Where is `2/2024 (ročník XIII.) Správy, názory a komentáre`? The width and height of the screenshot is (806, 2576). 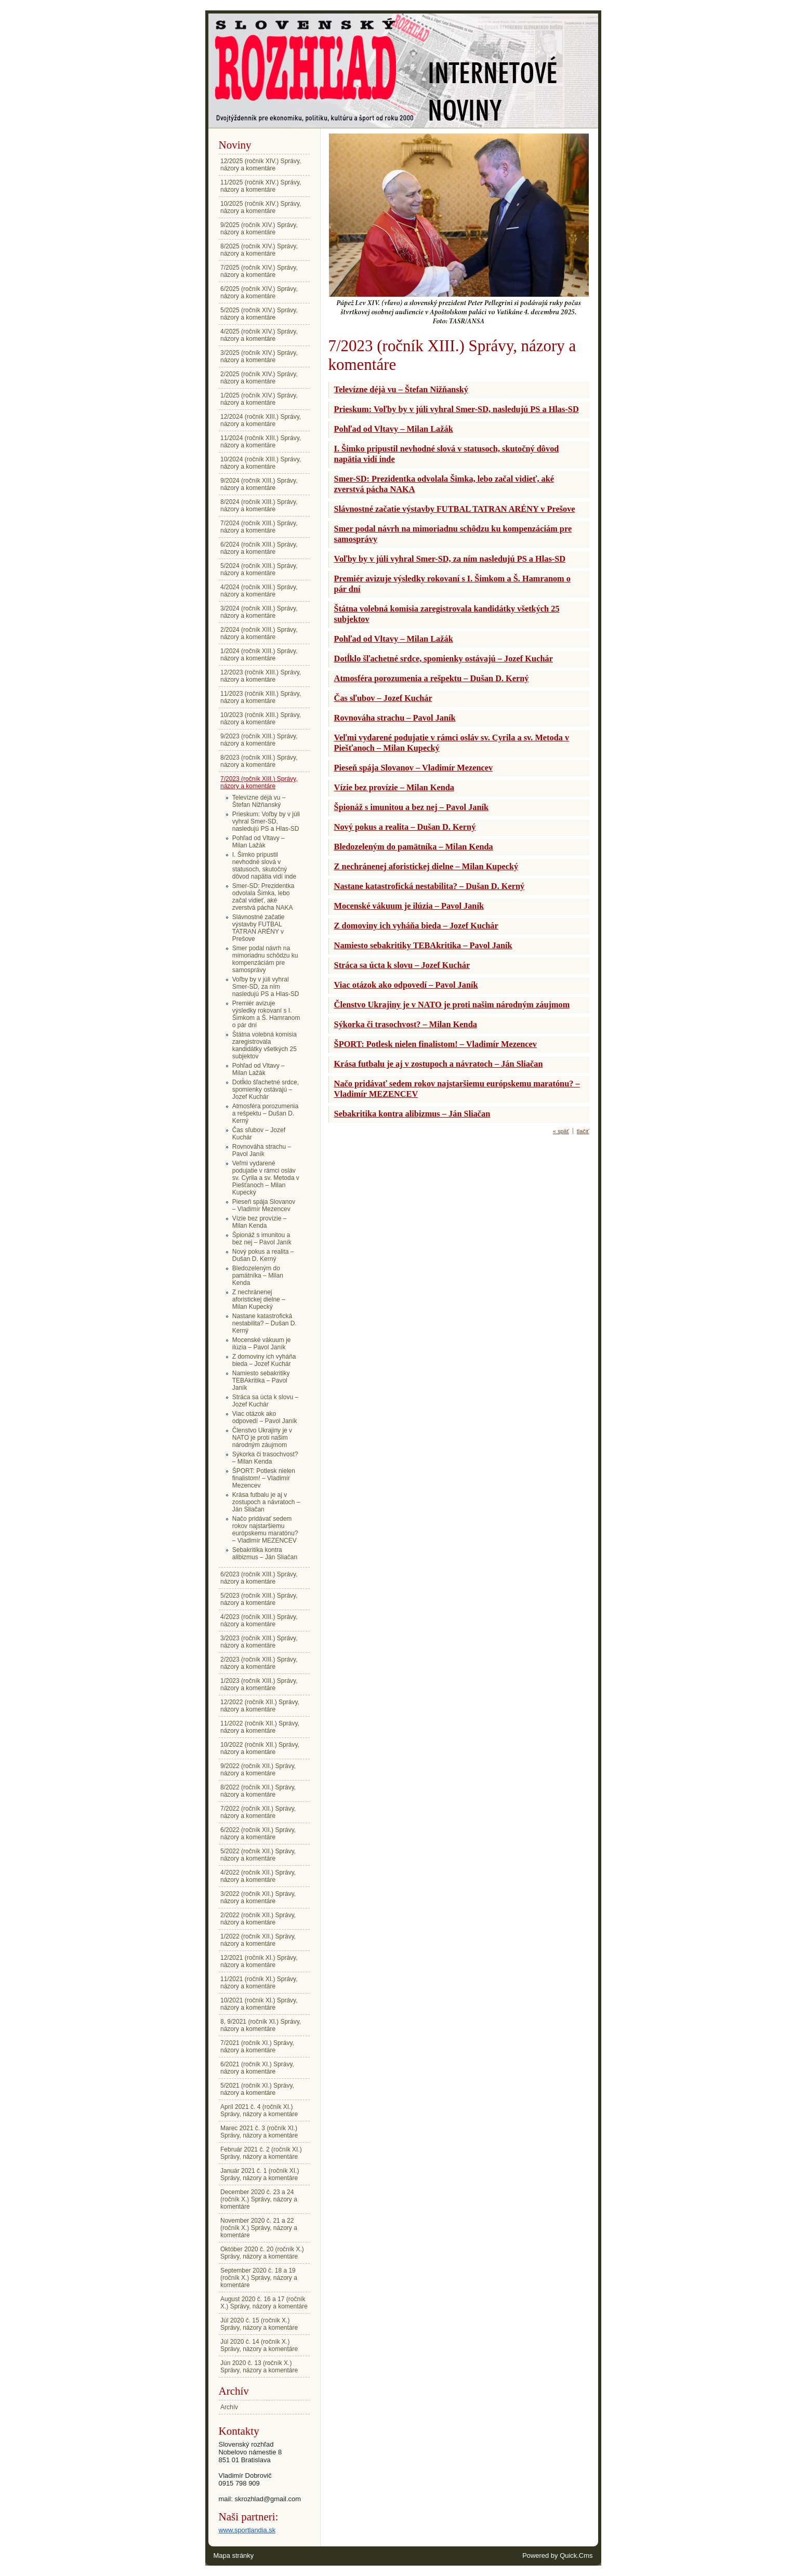
2/2024 (ročník XIII.) Správy, názory a komentáre is located at coordinates (259, 633).